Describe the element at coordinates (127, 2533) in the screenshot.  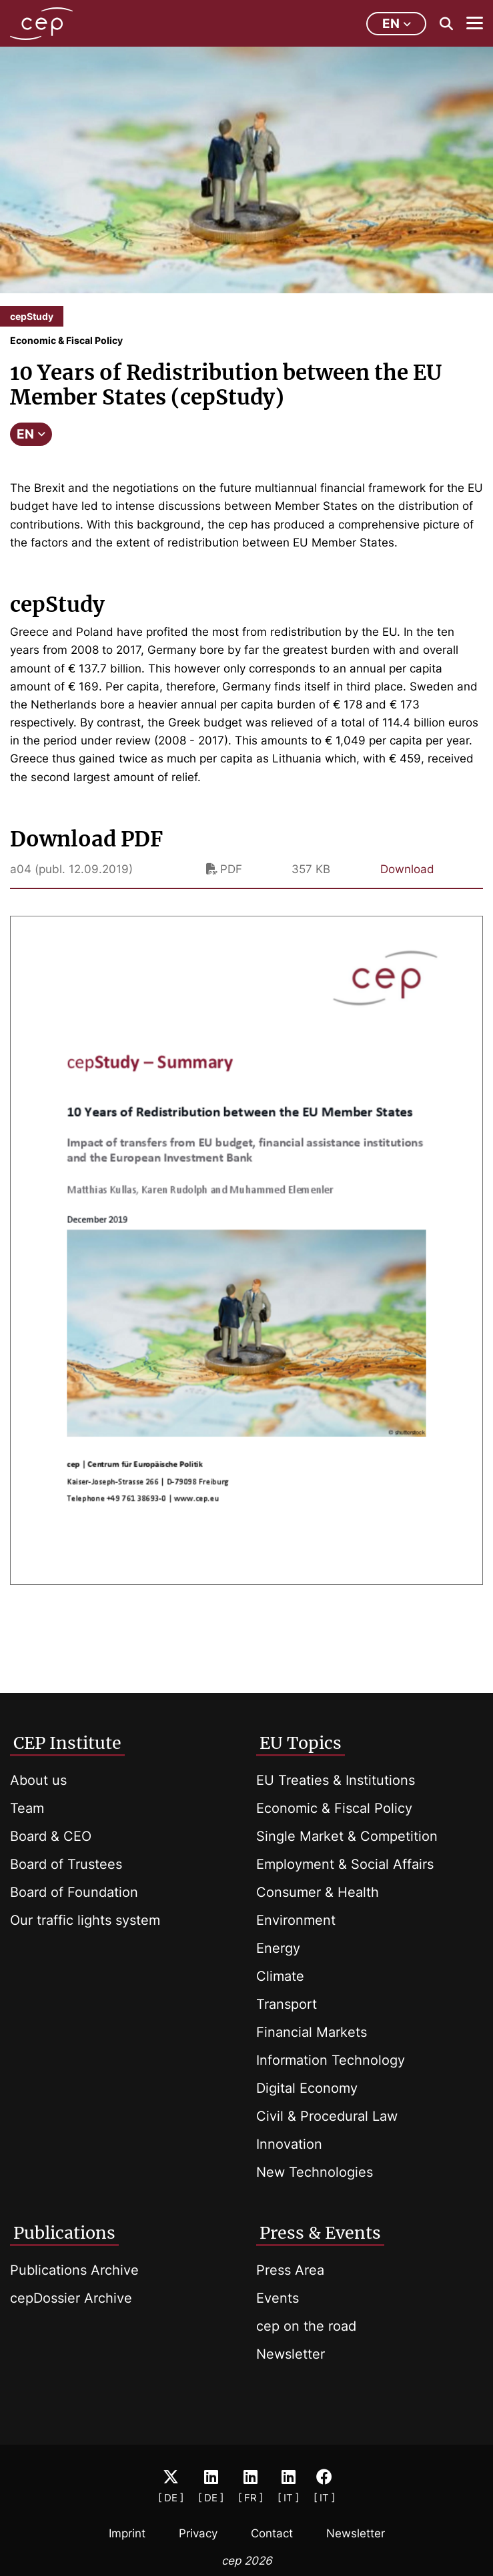
I see `Imprint` at that location.